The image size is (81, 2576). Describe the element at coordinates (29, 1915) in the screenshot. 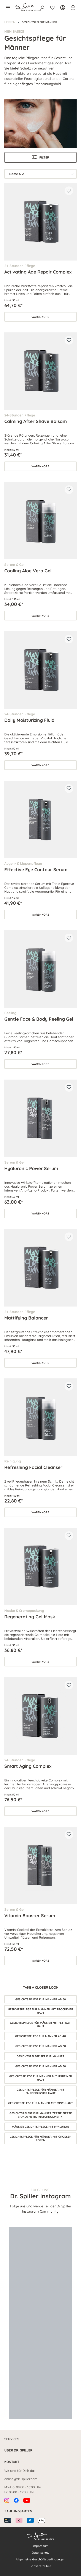

I see `Vitamin Booster Serum` at that location.